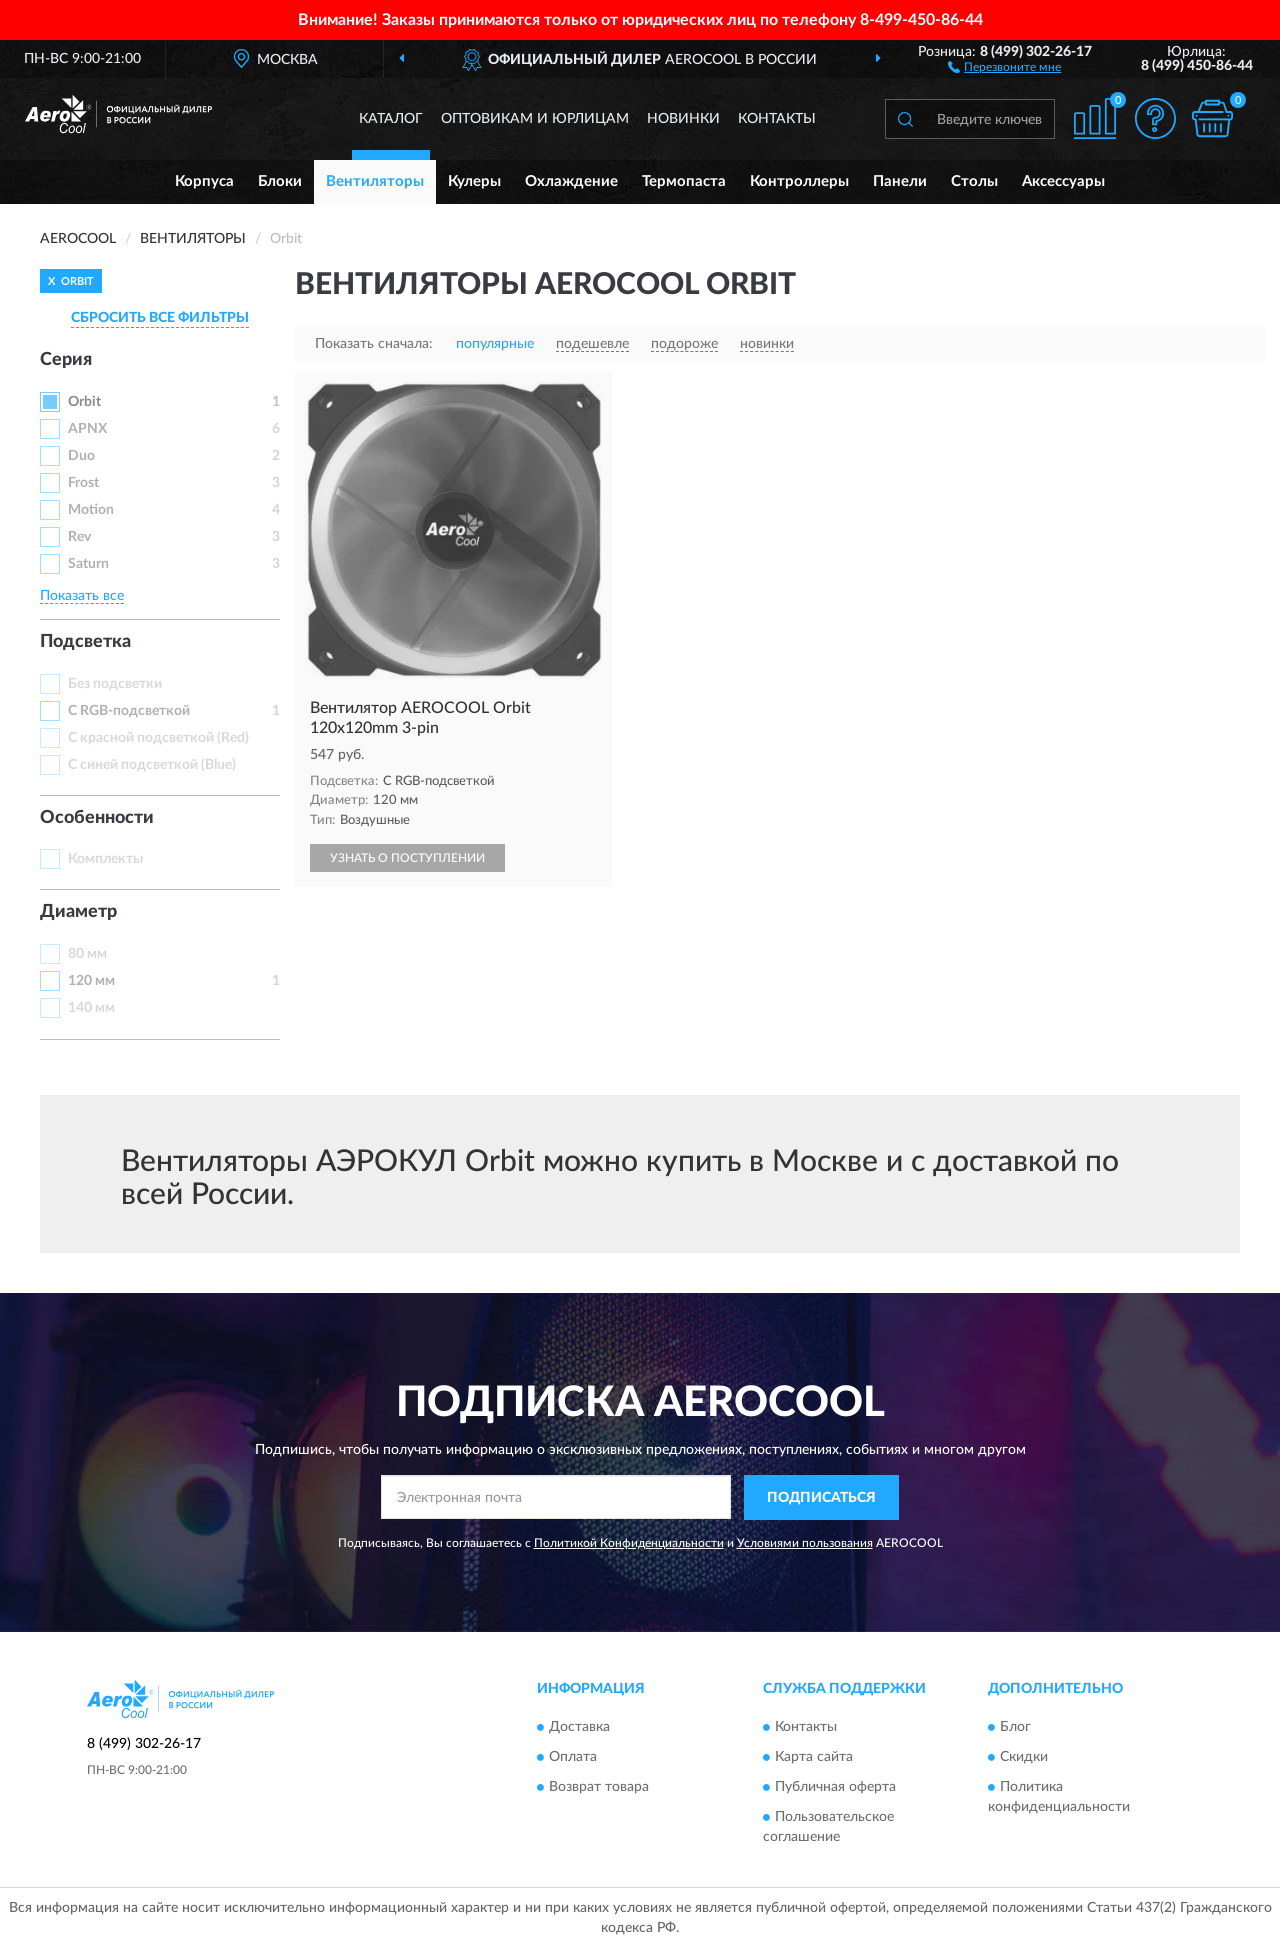  Describe the element at coordinates (683, 119) in the screenshot. I see `Новинки` at that location.